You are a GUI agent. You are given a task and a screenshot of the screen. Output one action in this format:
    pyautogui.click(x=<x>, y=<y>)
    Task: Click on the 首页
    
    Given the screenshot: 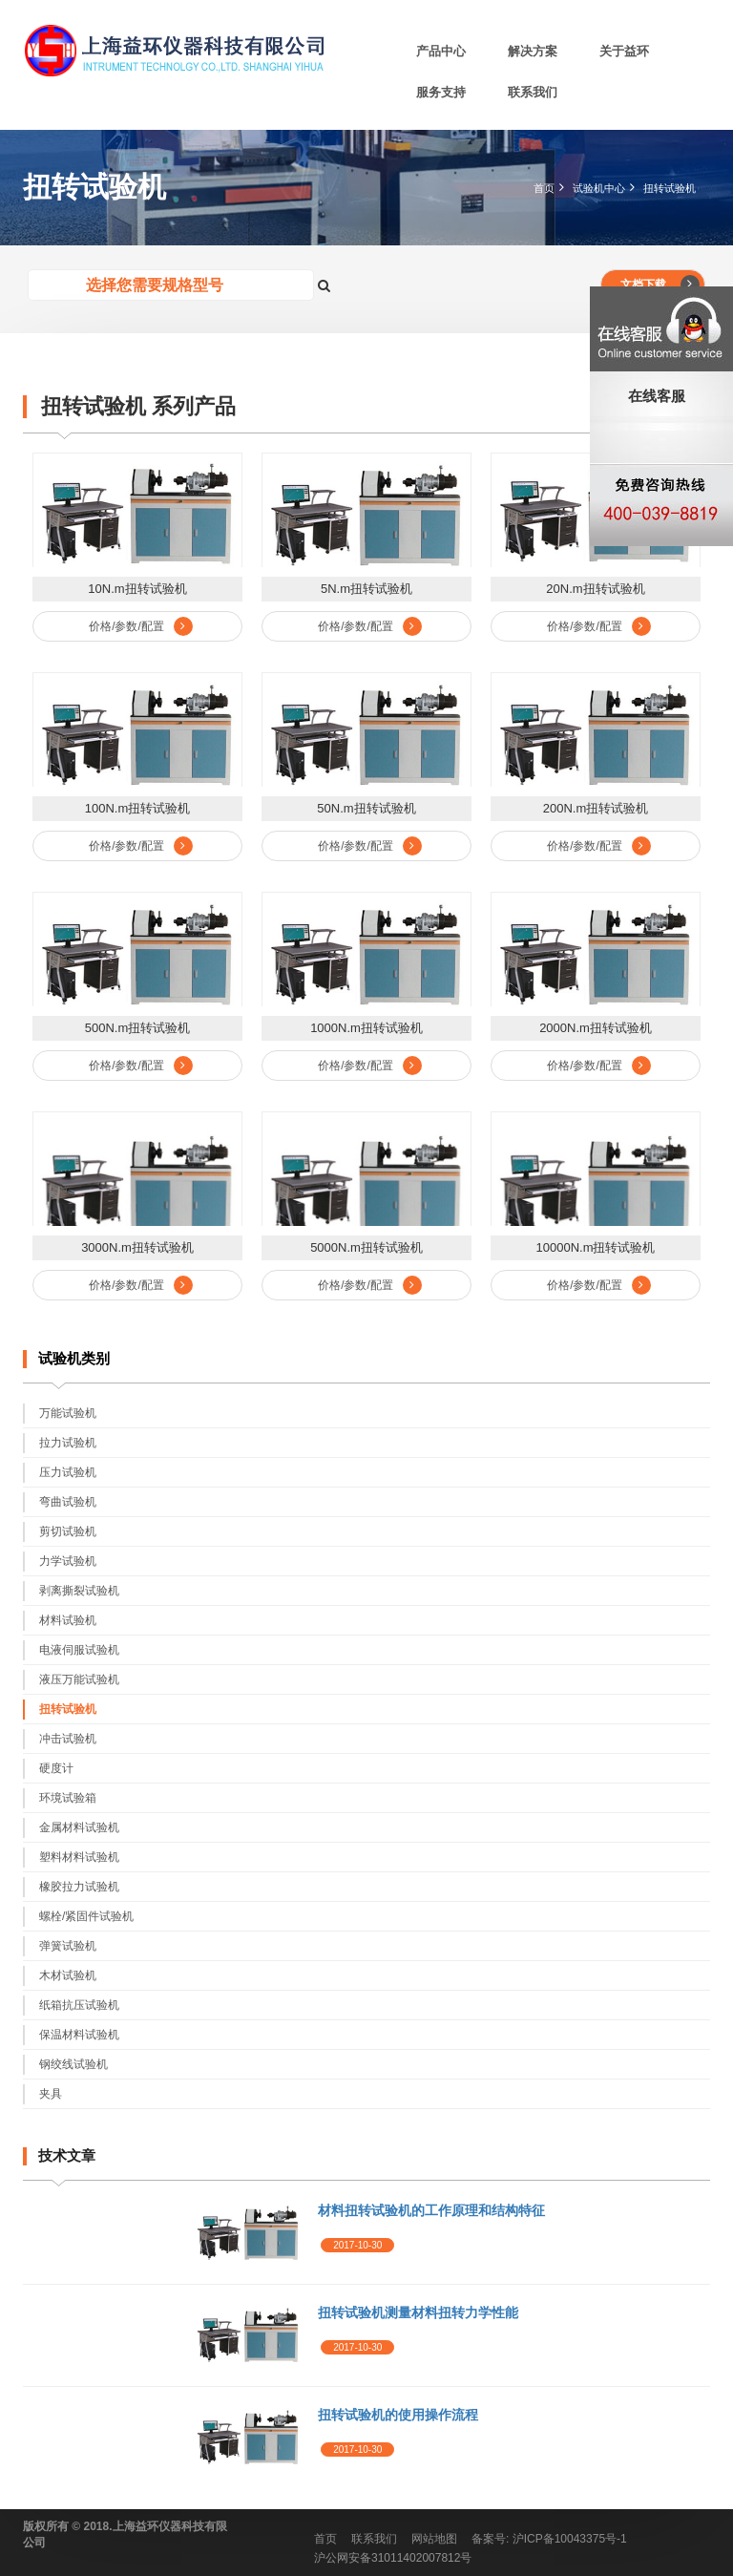 What is the action you would take?
    pyautogui.click(x=544, y=188)
    